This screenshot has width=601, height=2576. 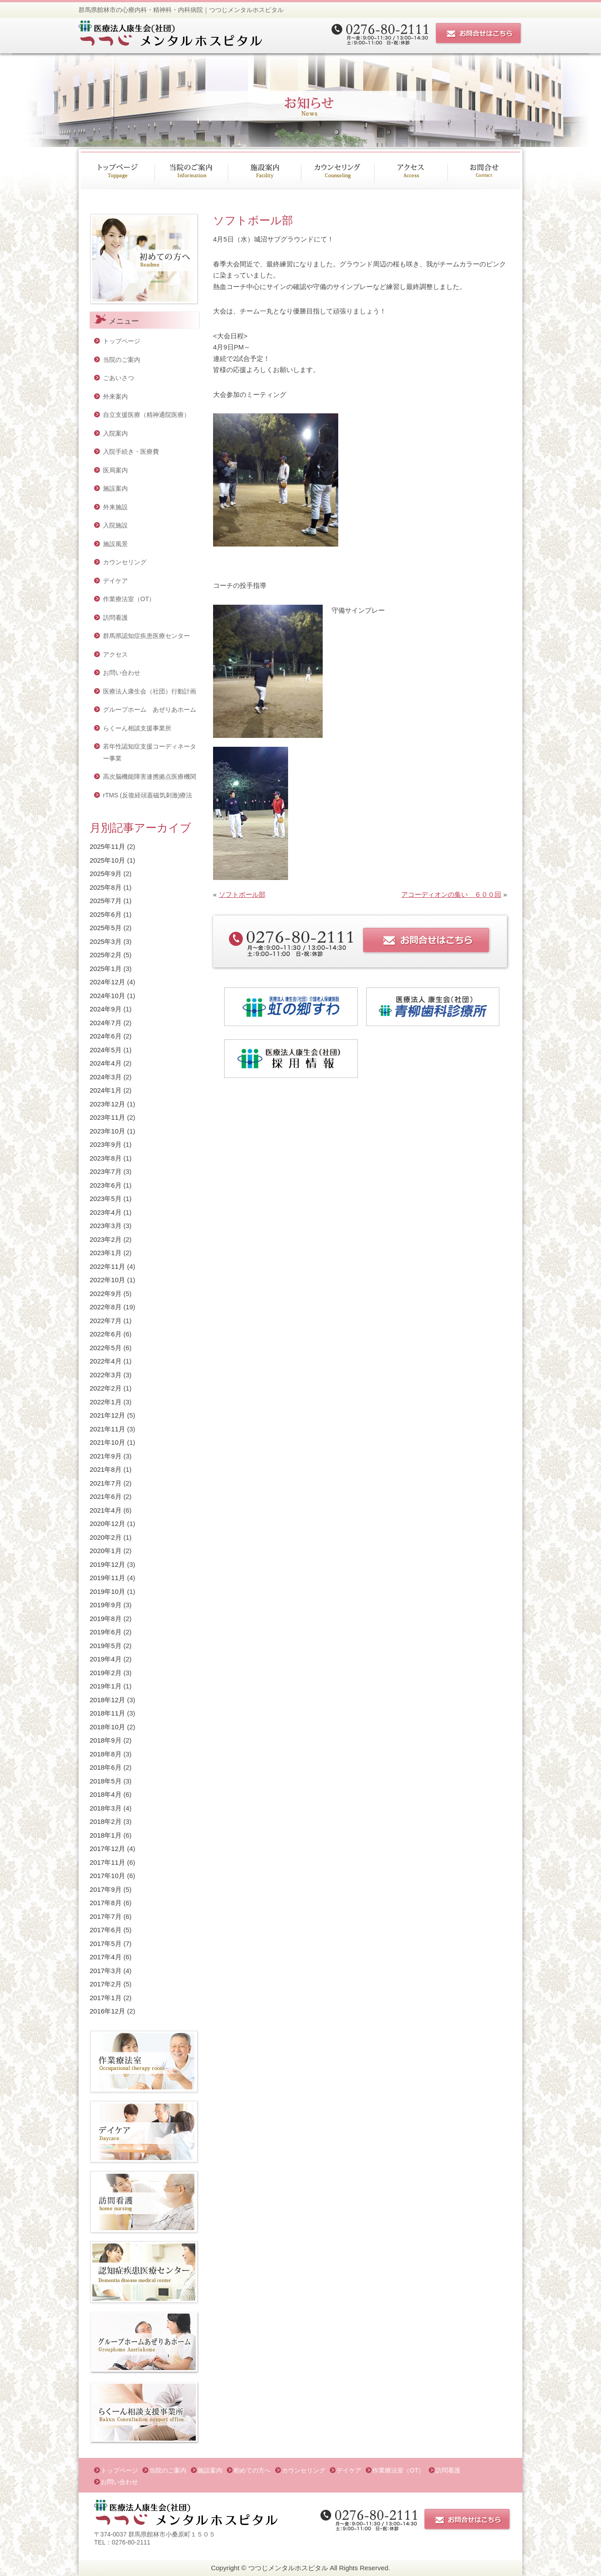 I want to click on 自立支援医療（精神通院医療）, so click(x=146, y=414).